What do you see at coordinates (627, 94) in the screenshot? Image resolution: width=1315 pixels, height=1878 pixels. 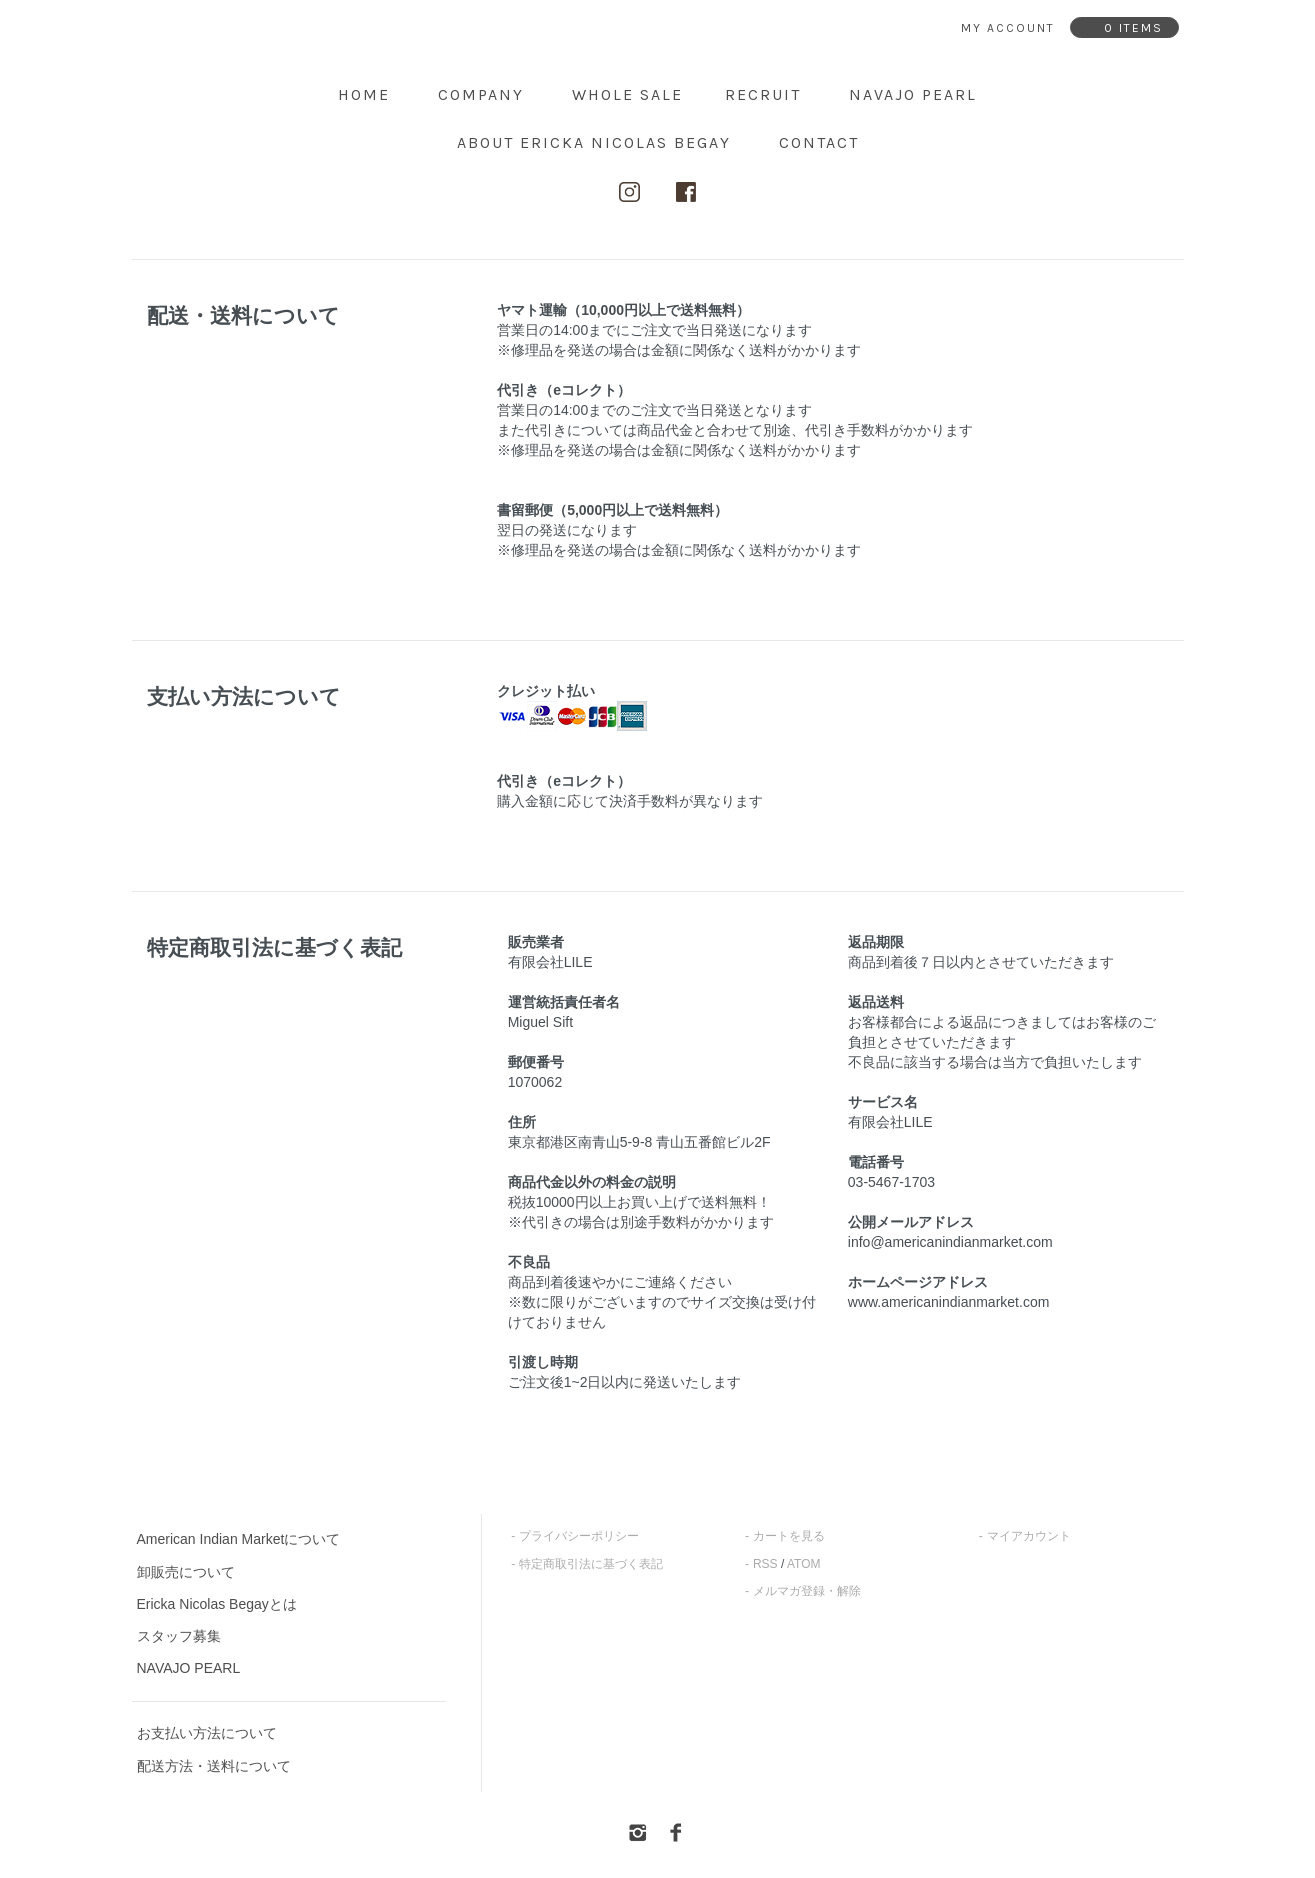 I see `Whole Sale` at bounding box center [627, 94].